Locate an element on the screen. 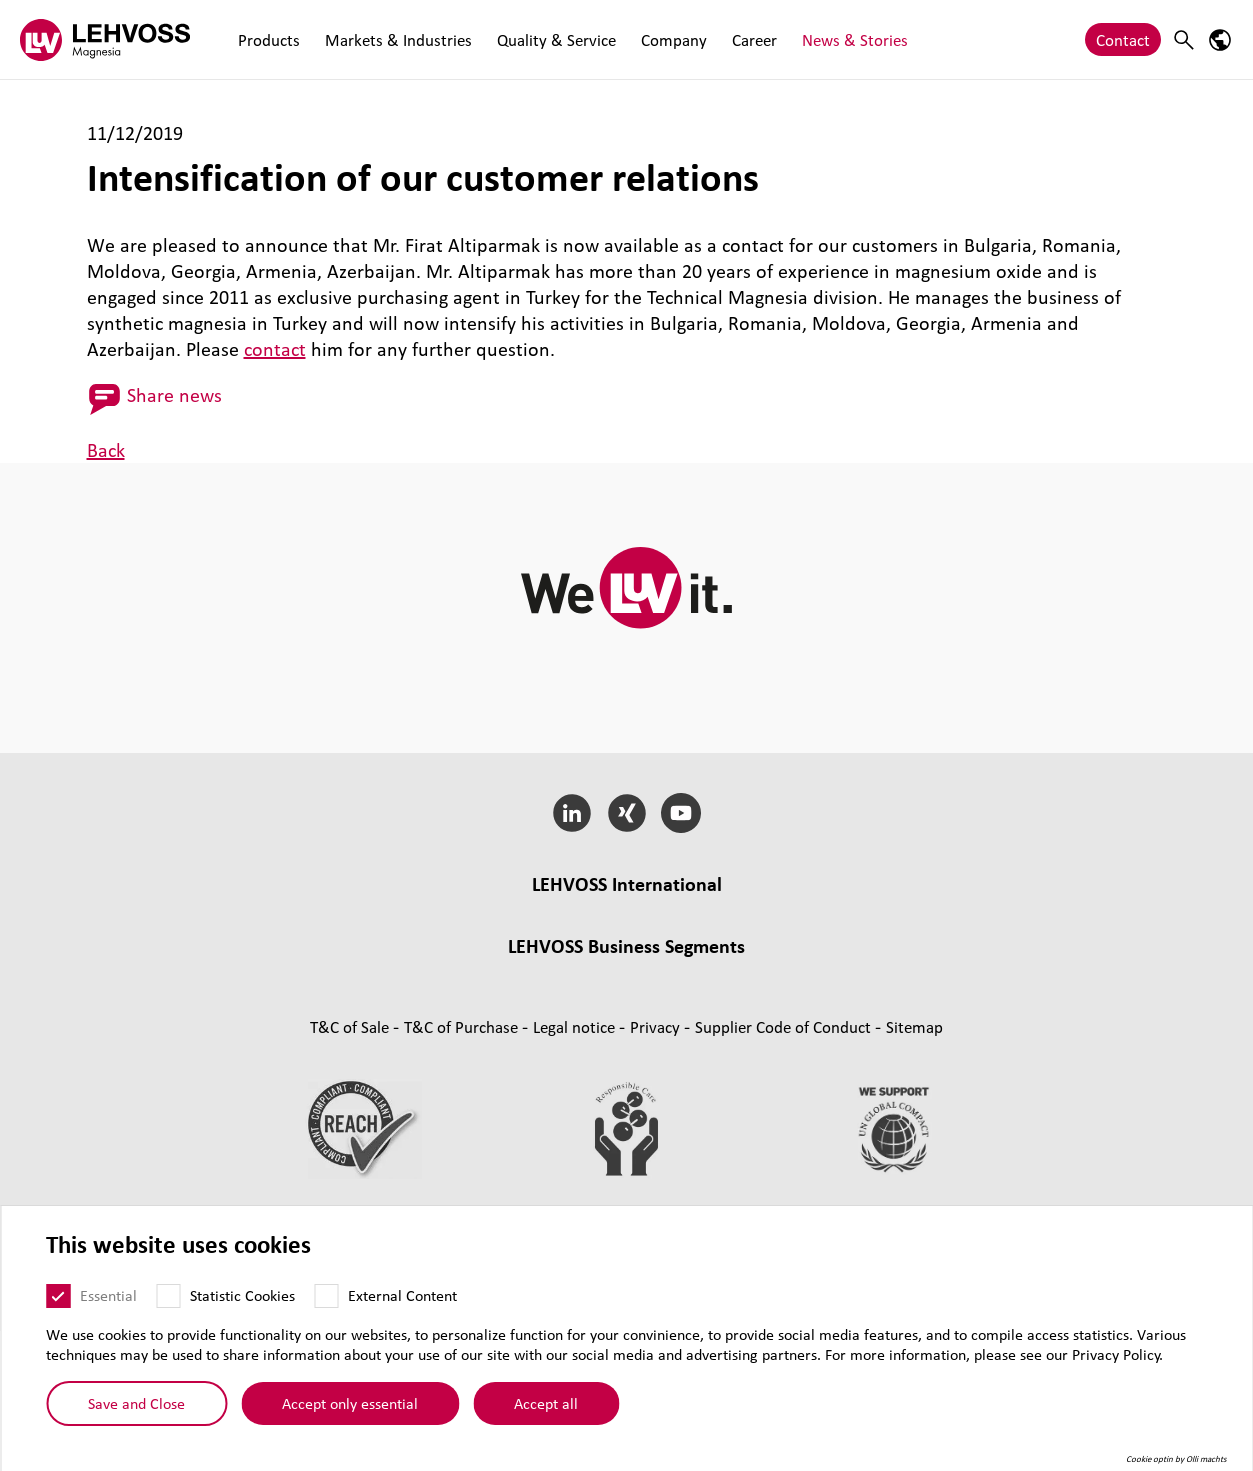  Composite Materials [Composite Materials page] is located at coordinates (583, 1032).